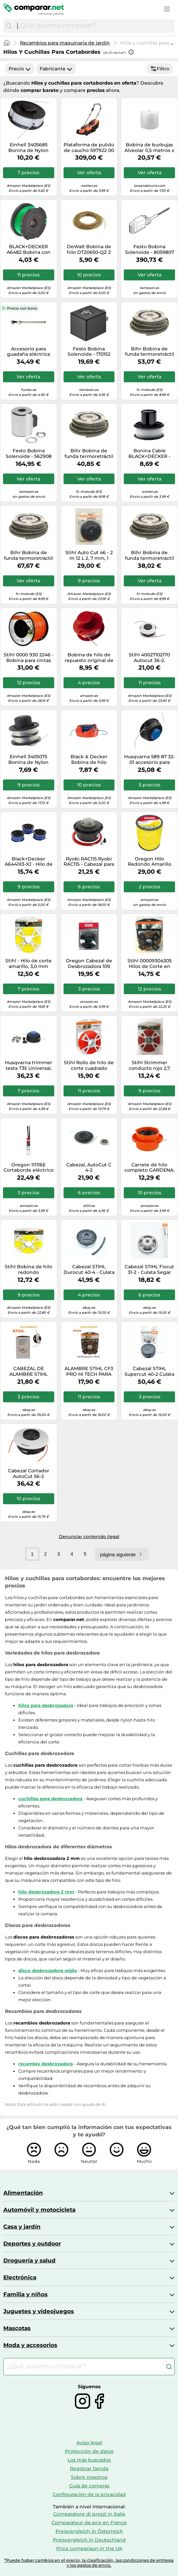  What do you see at coordinates (28, 1065) in the screenshot?
I see `Husqvarna trimmer testa T35 Universal, 2,4 mm, a 2 fili -` at bounding box center [28, 1065].